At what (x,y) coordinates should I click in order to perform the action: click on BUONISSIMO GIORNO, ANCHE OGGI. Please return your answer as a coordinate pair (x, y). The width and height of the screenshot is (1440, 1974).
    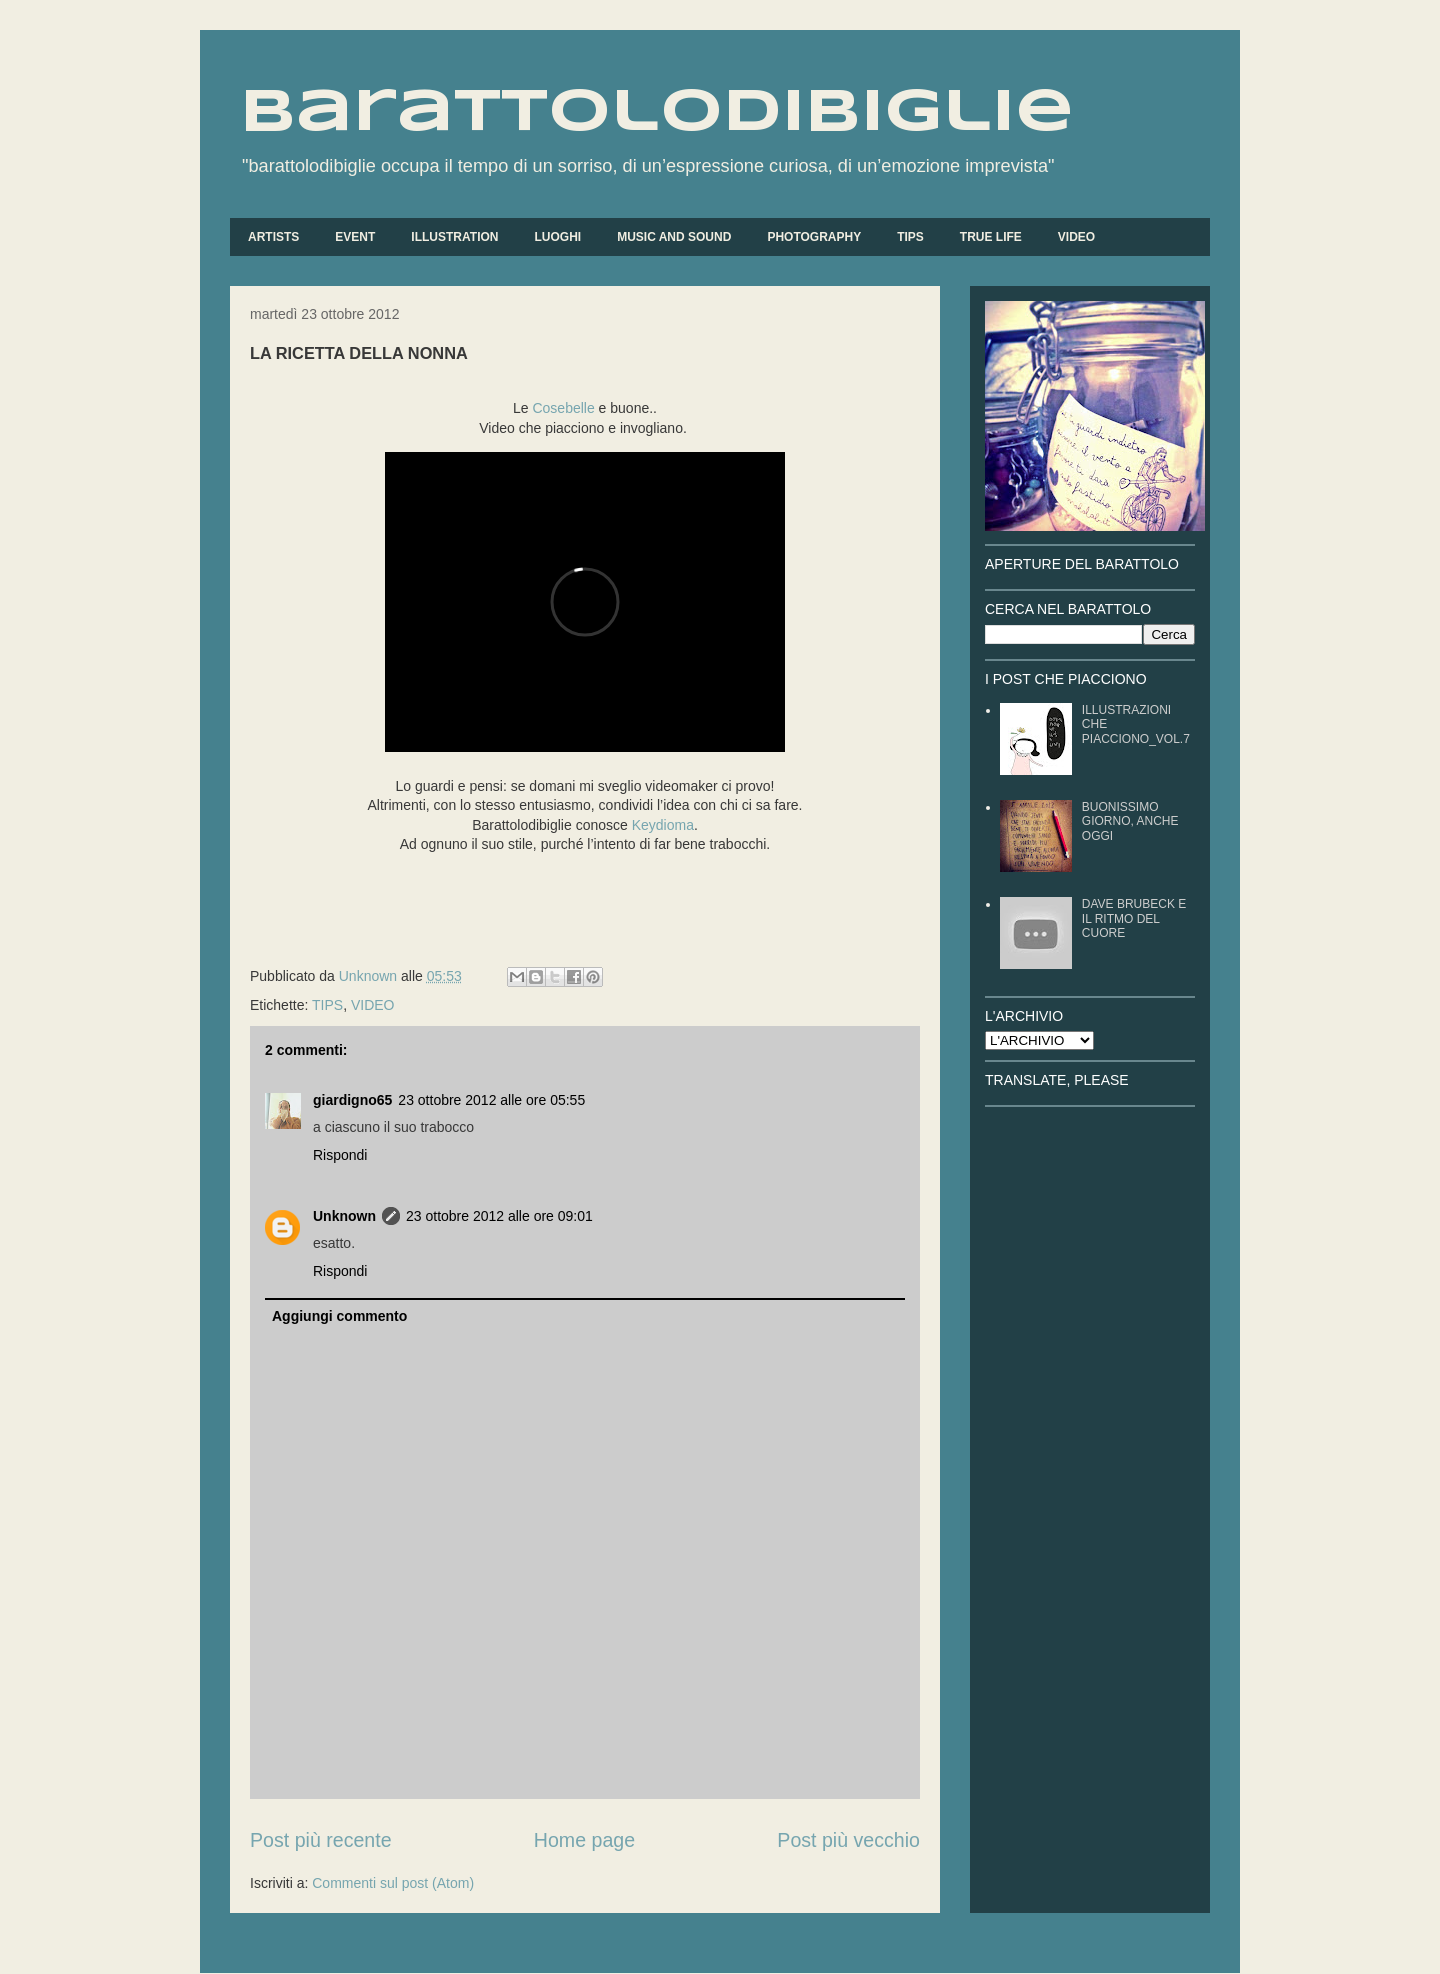
    Looking at the image, I should click on (1130, 821).